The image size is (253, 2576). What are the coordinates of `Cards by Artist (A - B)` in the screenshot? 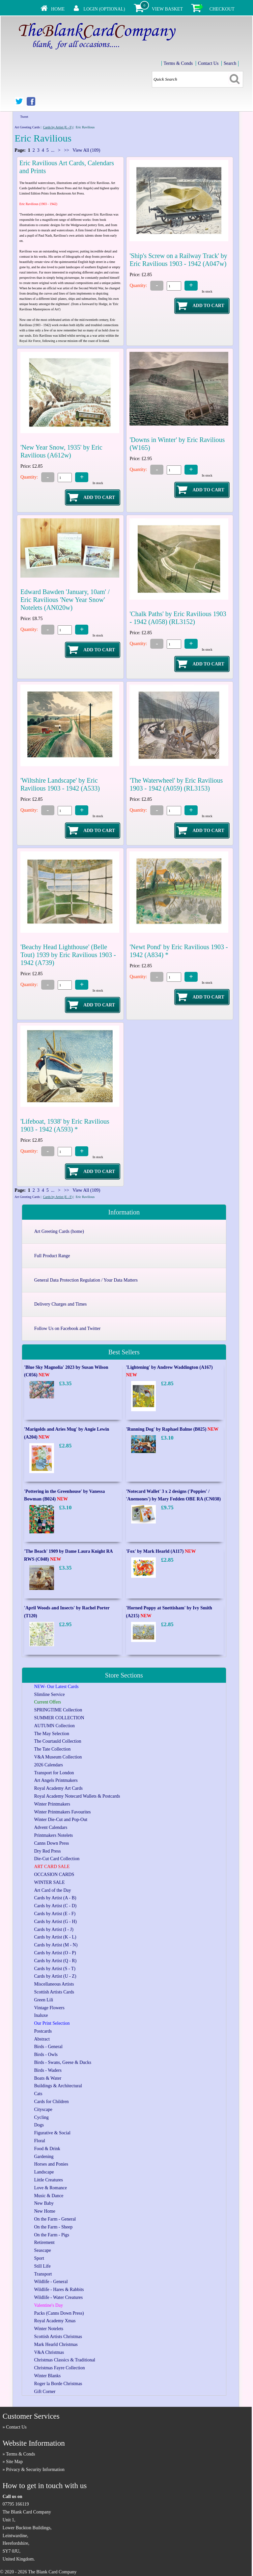 It's located at (55, 1897).